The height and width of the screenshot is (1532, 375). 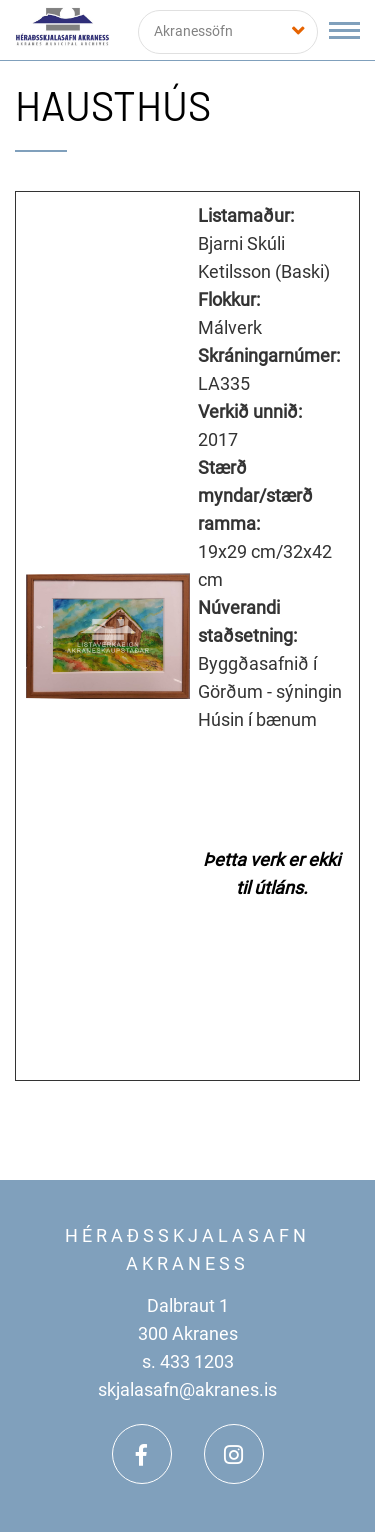 I want to click on [Facebook], so click(x=142, y=1454).